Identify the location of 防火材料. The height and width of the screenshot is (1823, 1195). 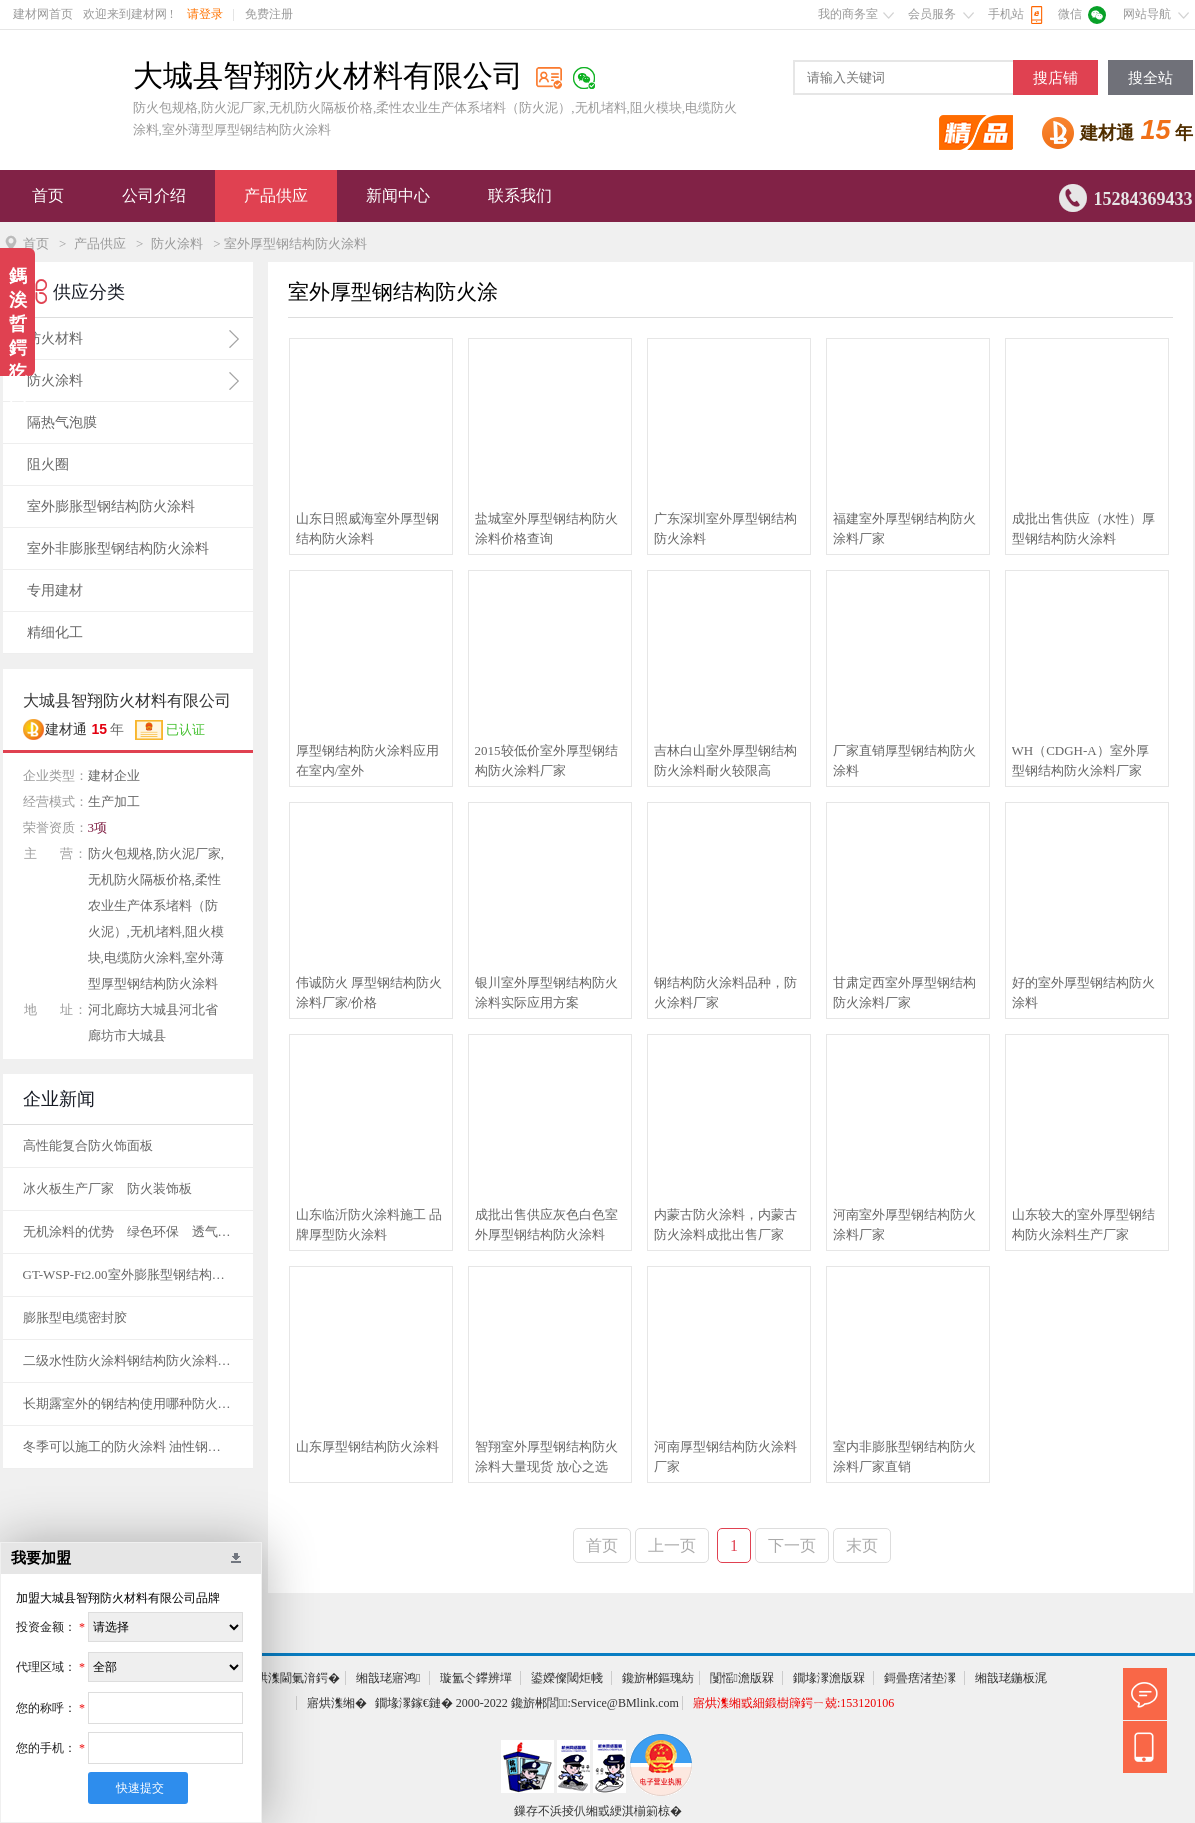
(55, 338).